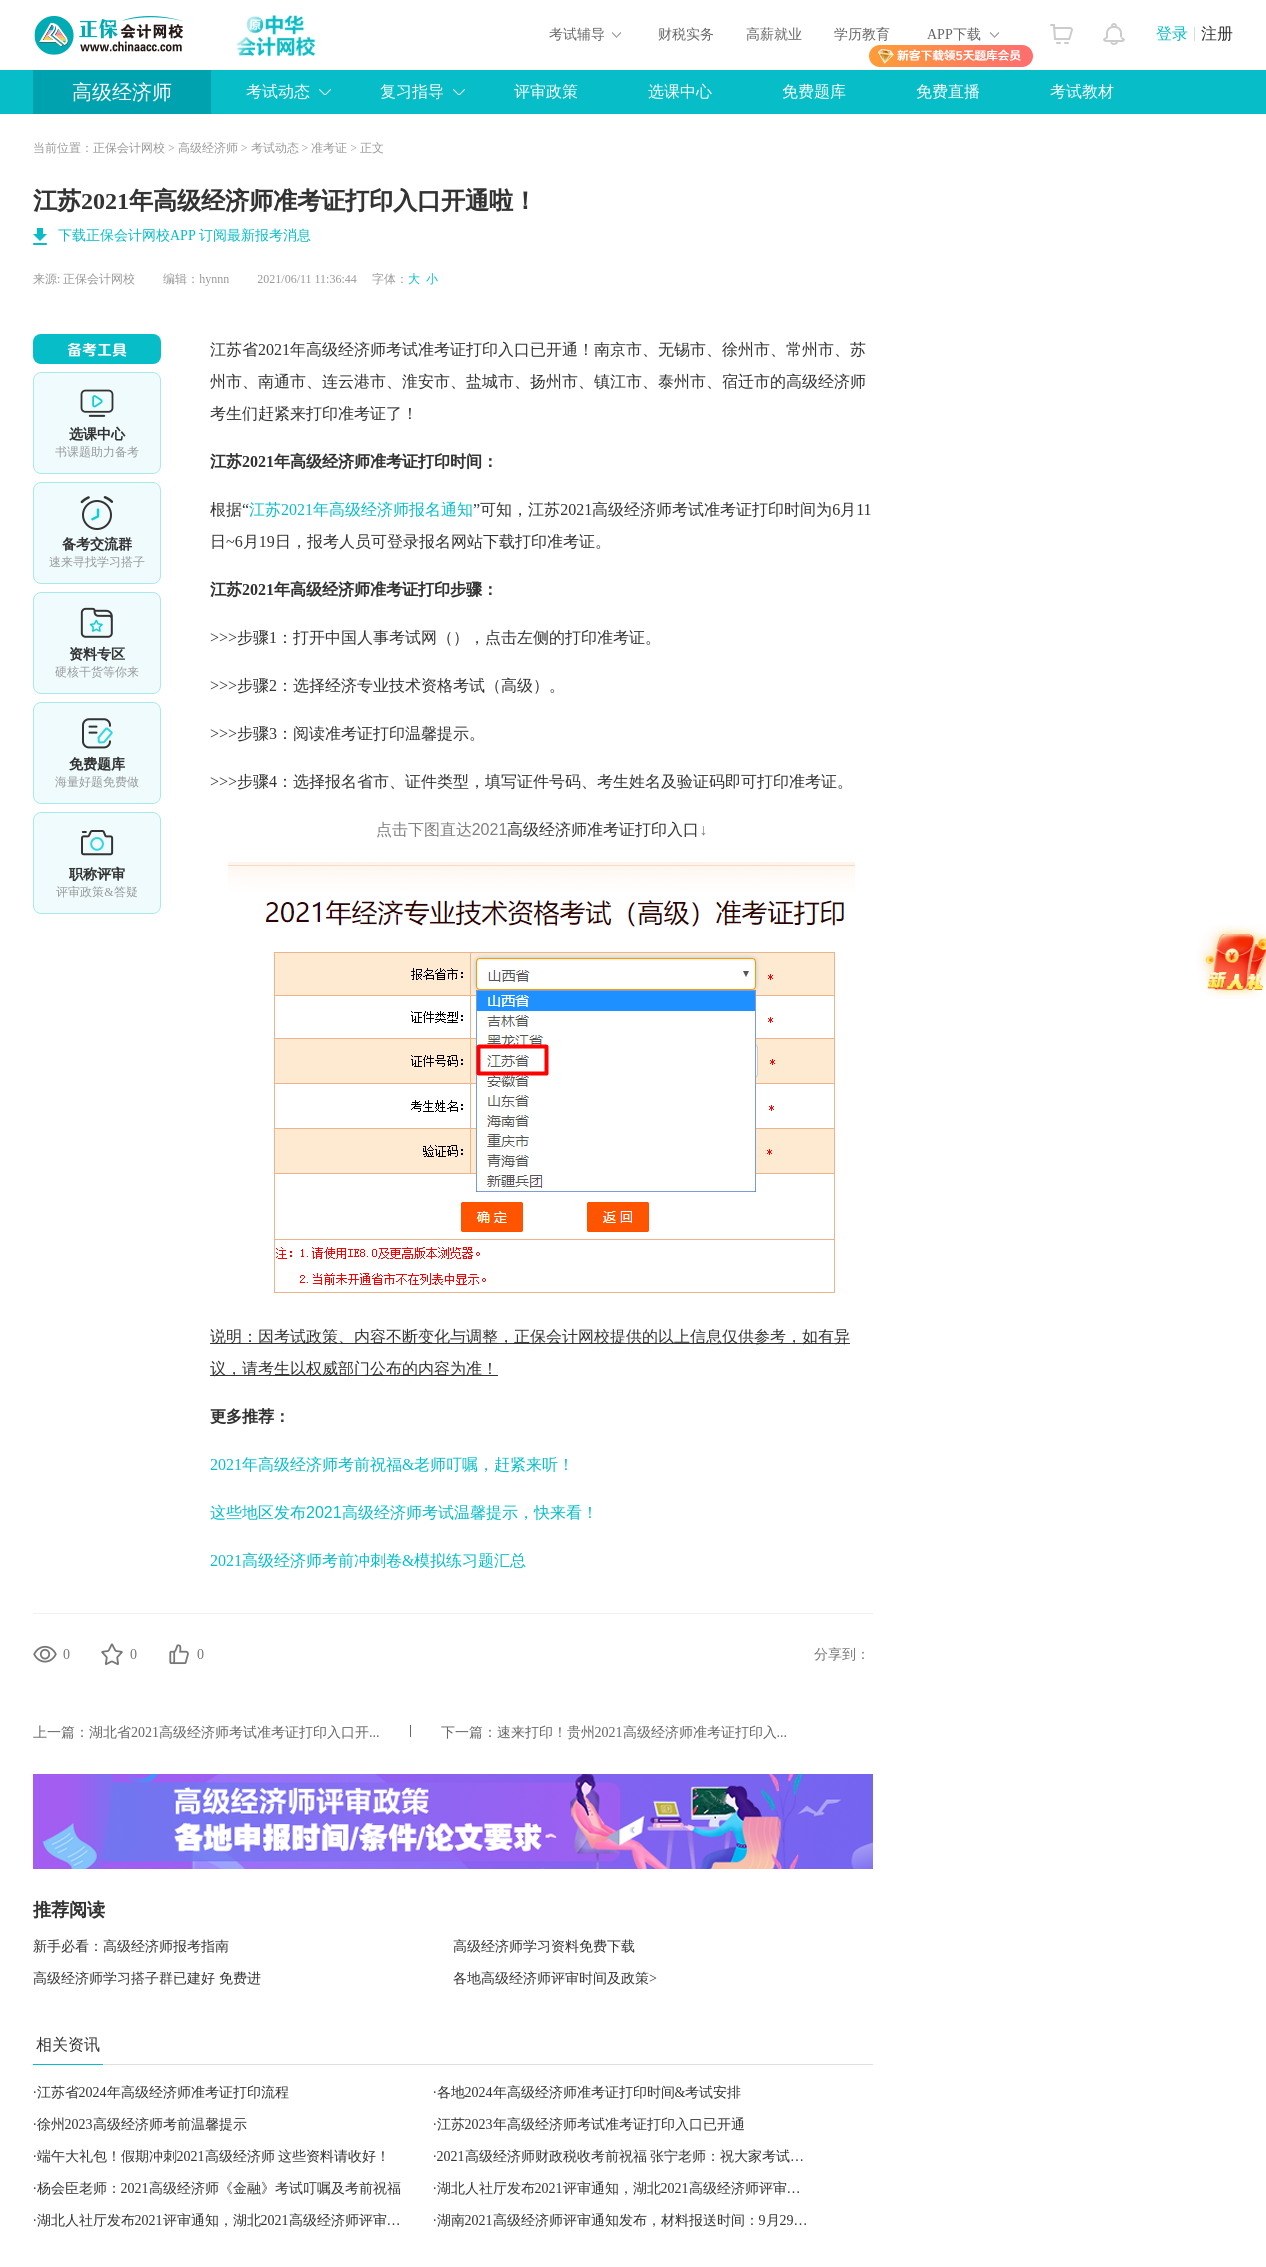 This screenshot has width=1266, height=2267. I want to click on 学历教育, so click(862, 34).